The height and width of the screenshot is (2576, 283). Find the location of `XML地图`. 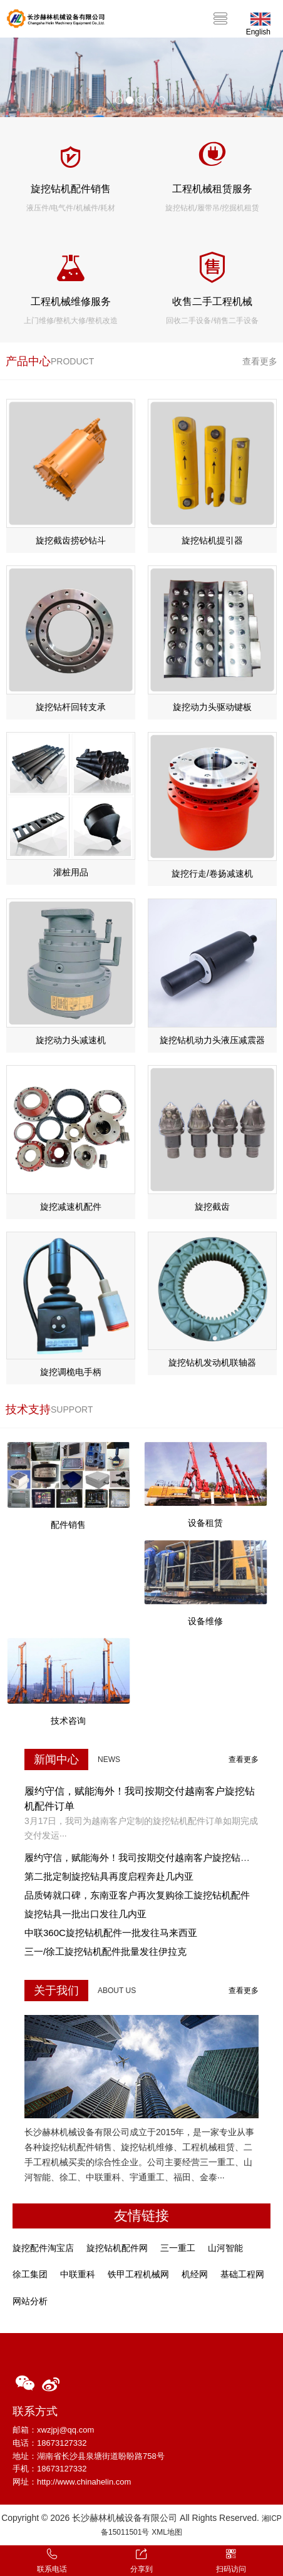

XML地图 is located at coordinates (167, 2532).